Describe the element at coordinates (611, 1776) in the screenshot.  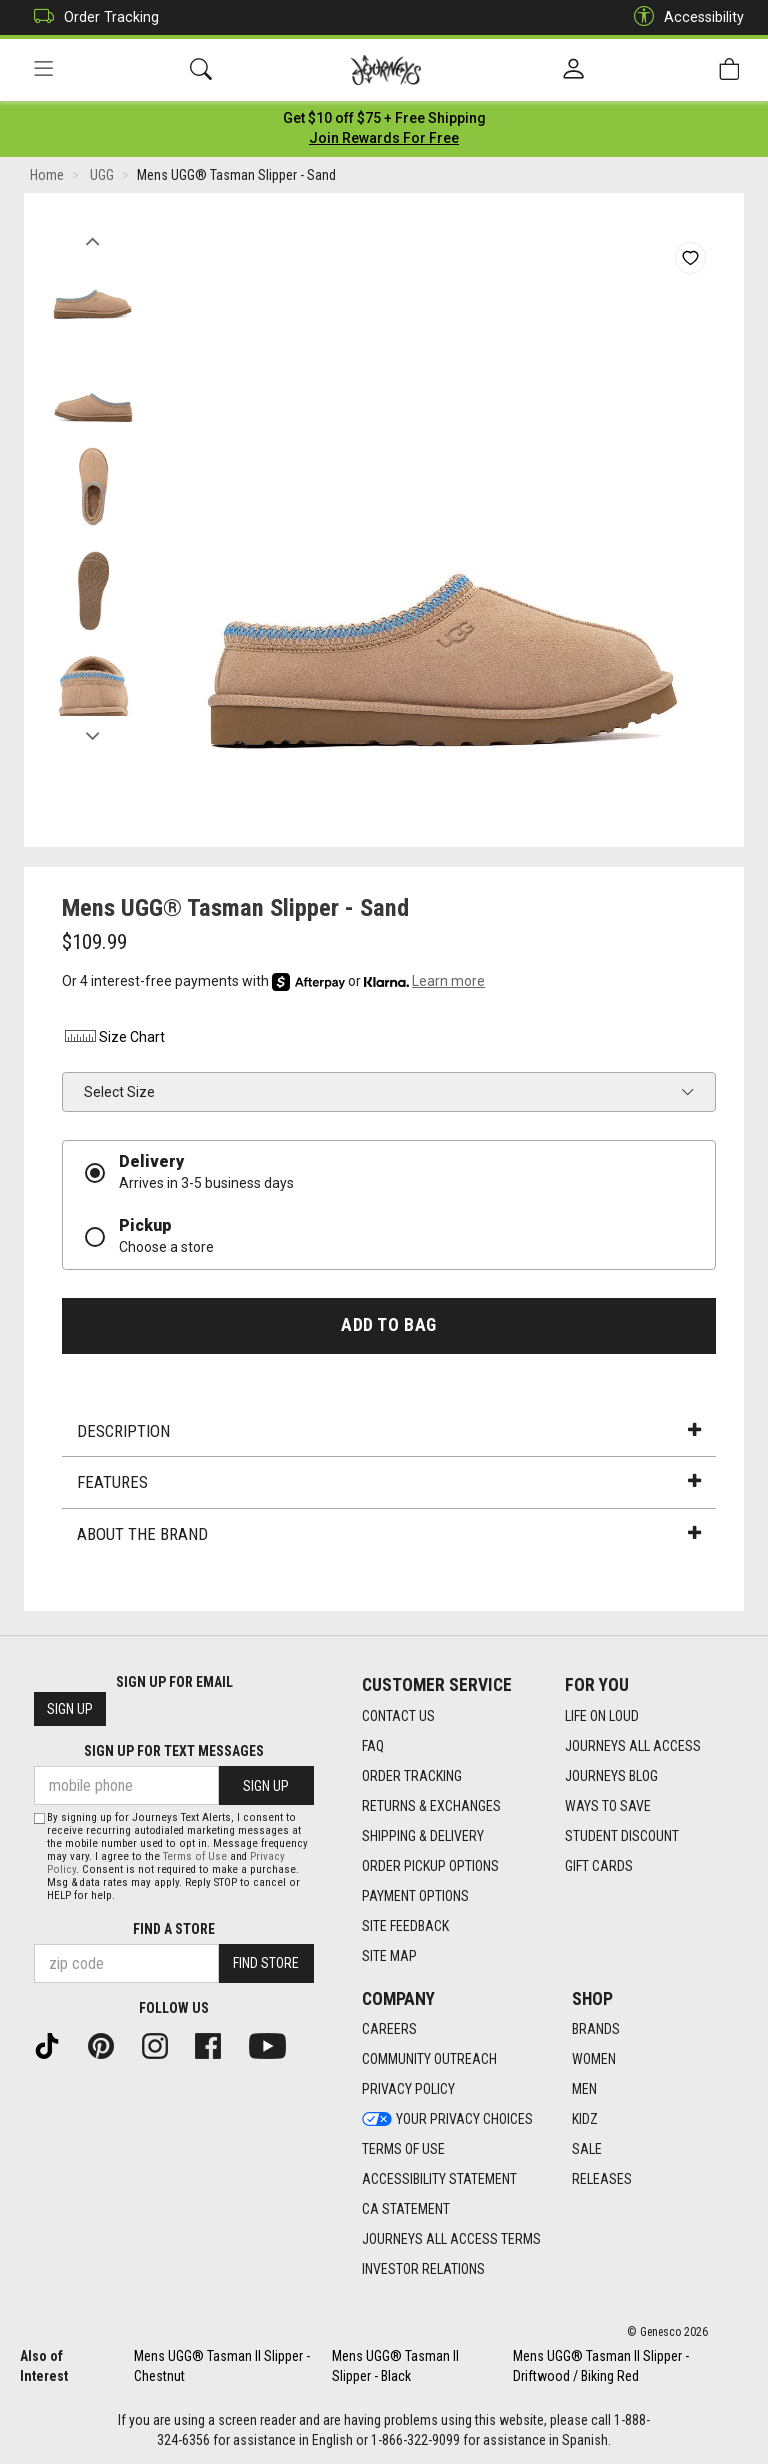
I see `Journeys Blog [Journeys Blog footer link]` at that location.